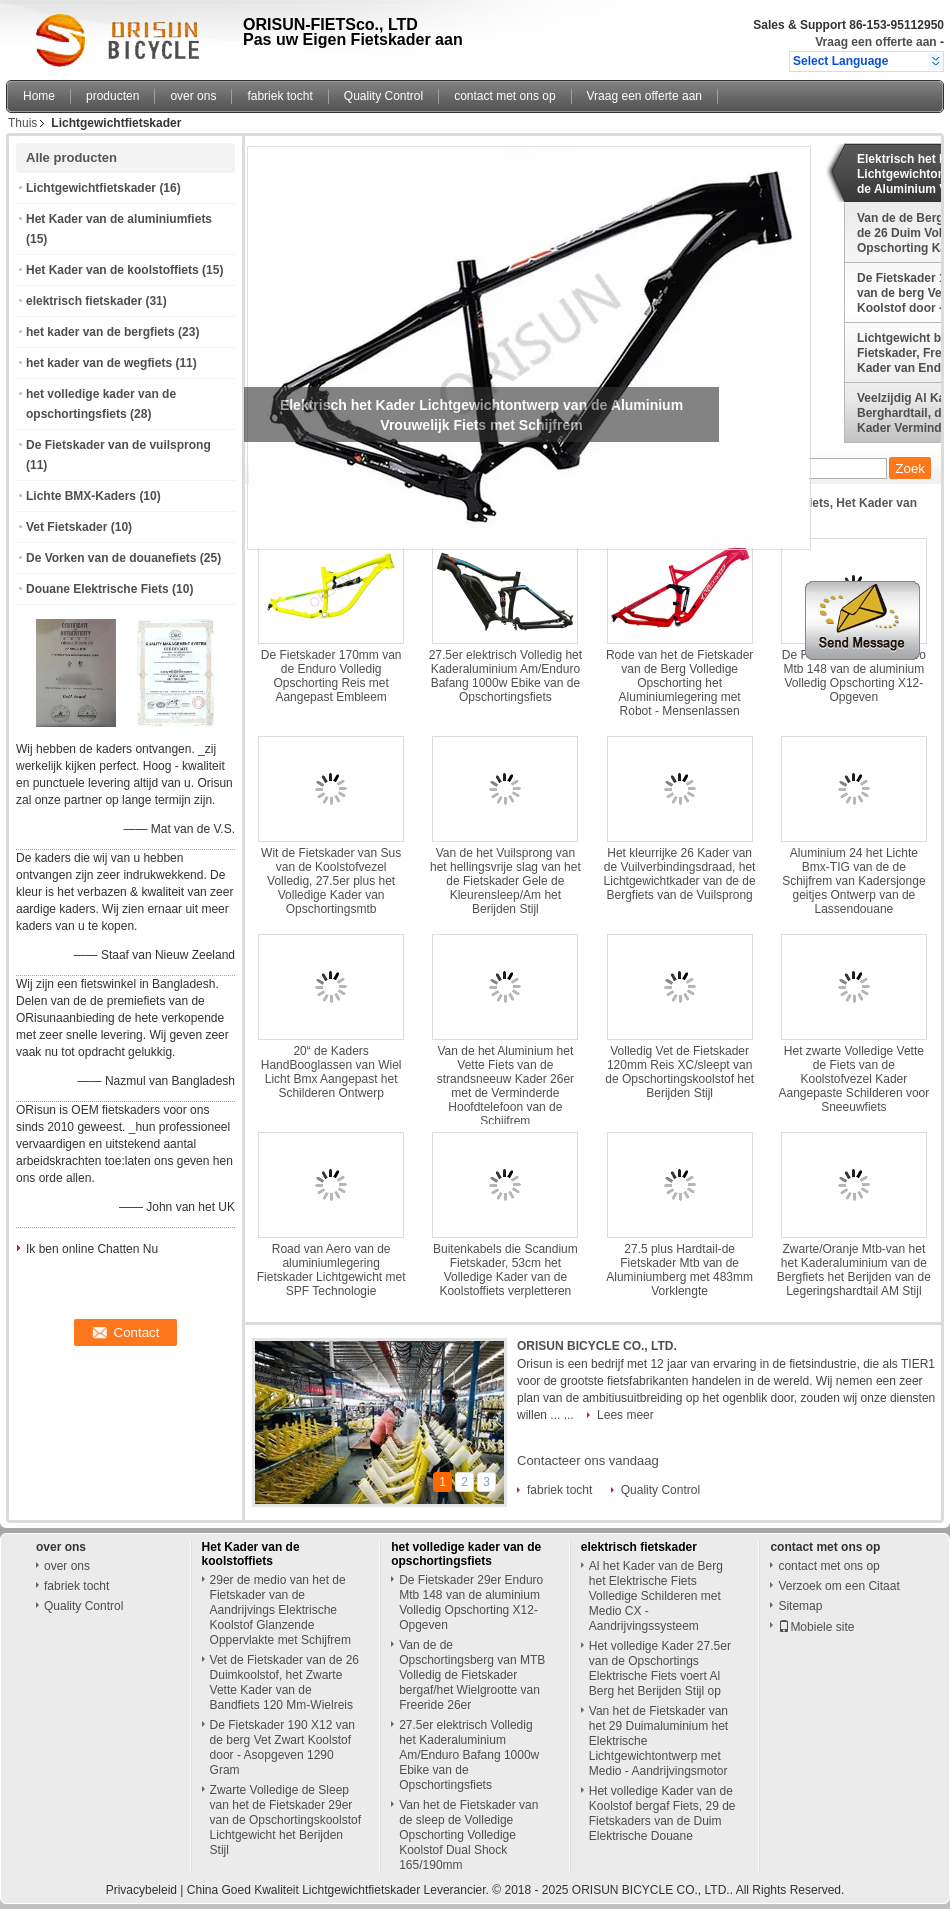 This screenshot has width=950, height=1909. What do you see at coordinates (472, 1675) in the screenshot?
I see `Van de de Opschortingsberg van MTB Volledig de Fietskader bergaf/het Wielgrootte van Freeride 26er` at bounding box center [472, 1675].